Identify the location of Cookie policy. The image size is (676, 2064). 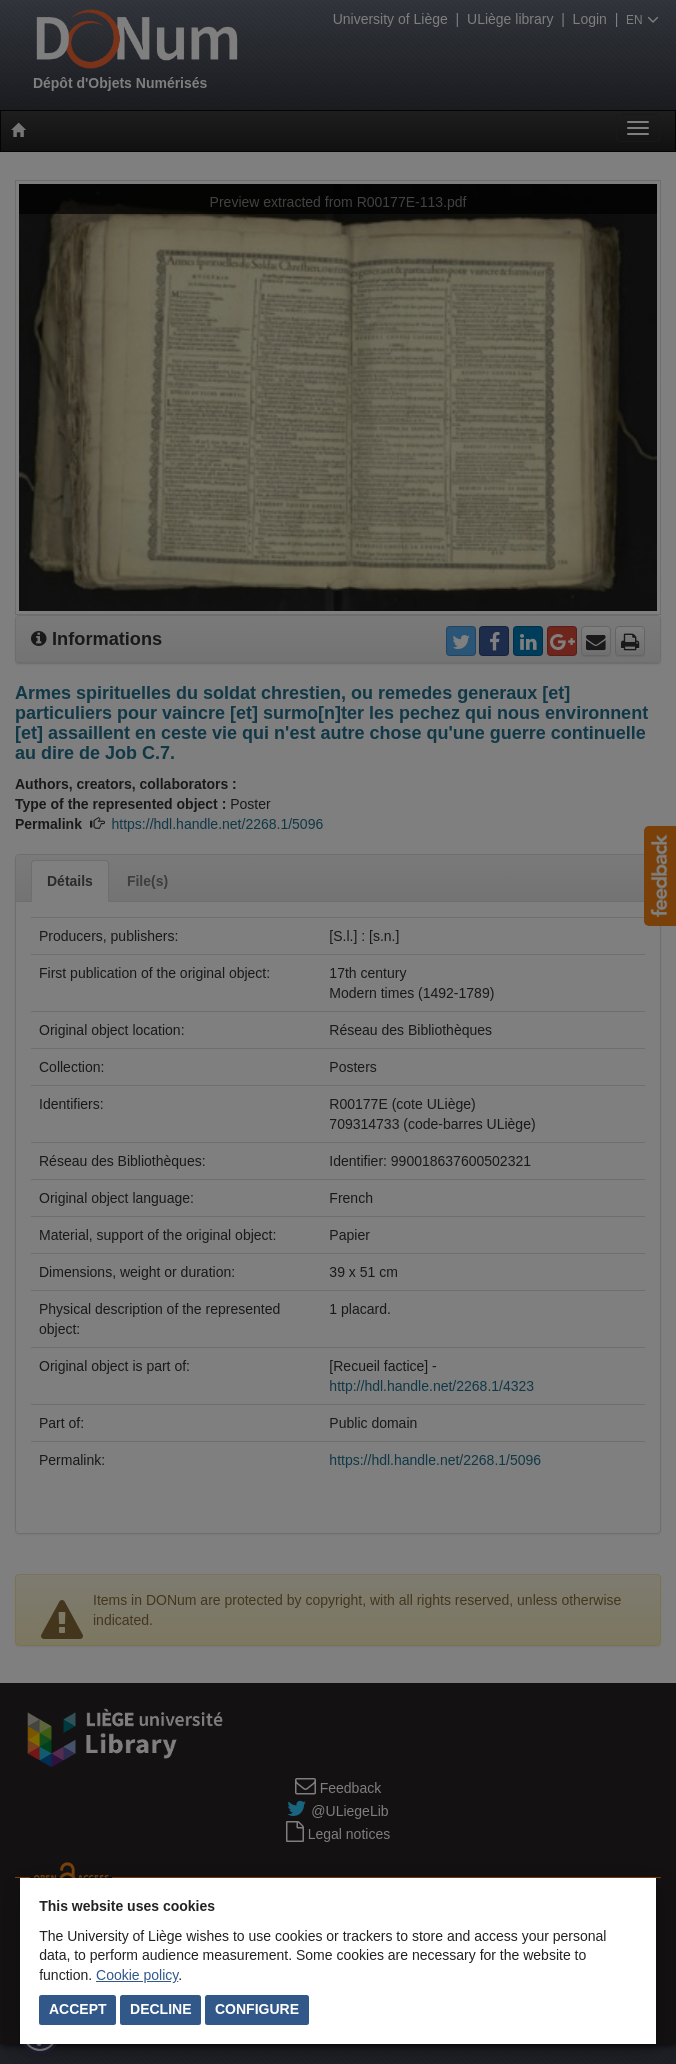
(137, 1975).